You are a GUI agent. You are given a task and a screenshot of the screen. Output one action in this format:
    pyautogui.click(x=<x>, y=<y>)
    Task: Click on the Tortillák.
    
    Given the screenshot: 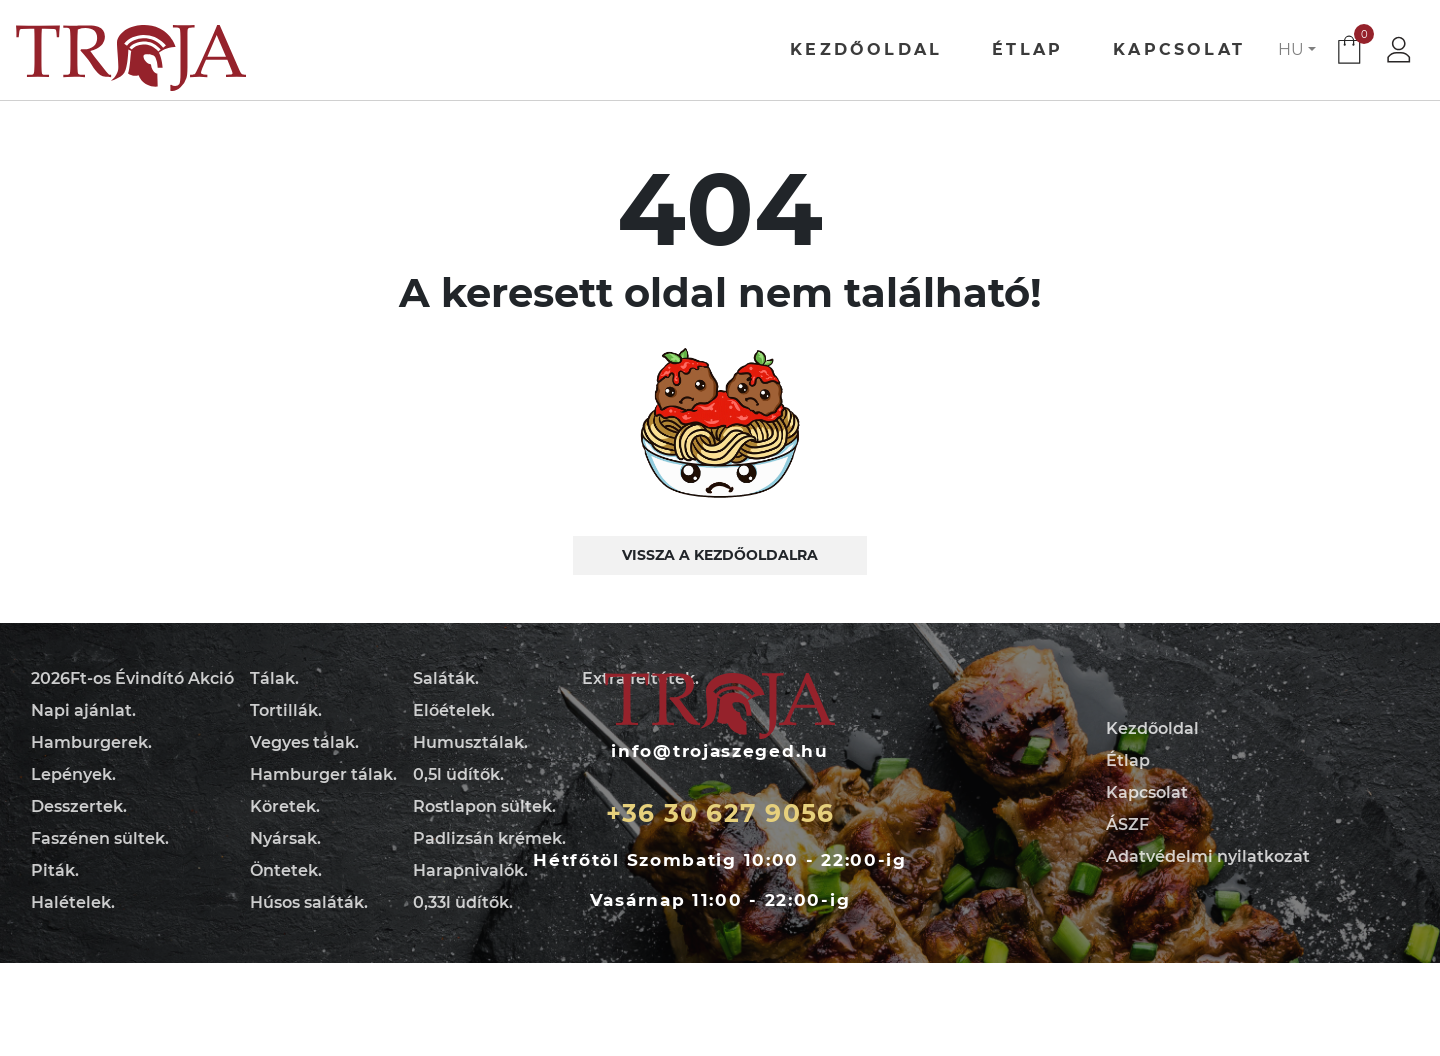 What is the action you would take?
    pyautogui.click(x=286, y=710)
    